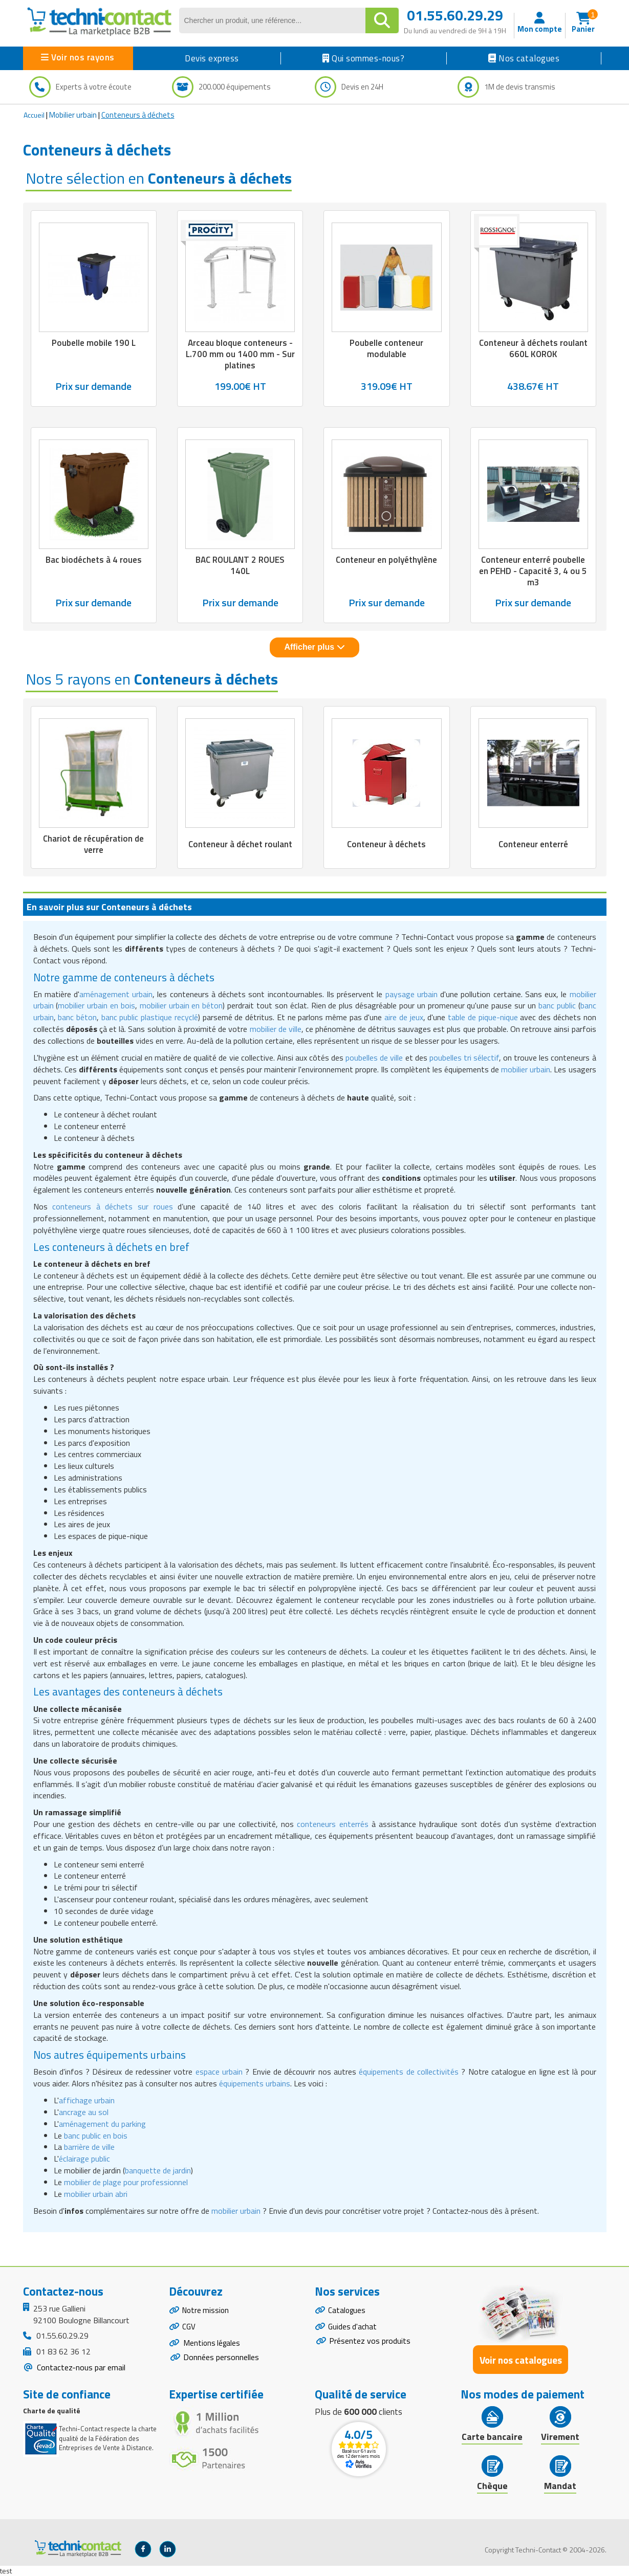  Describe the element at coordinates (386, 348) in the screenshot. I see `Poubelle conteneur modulable` at that location.